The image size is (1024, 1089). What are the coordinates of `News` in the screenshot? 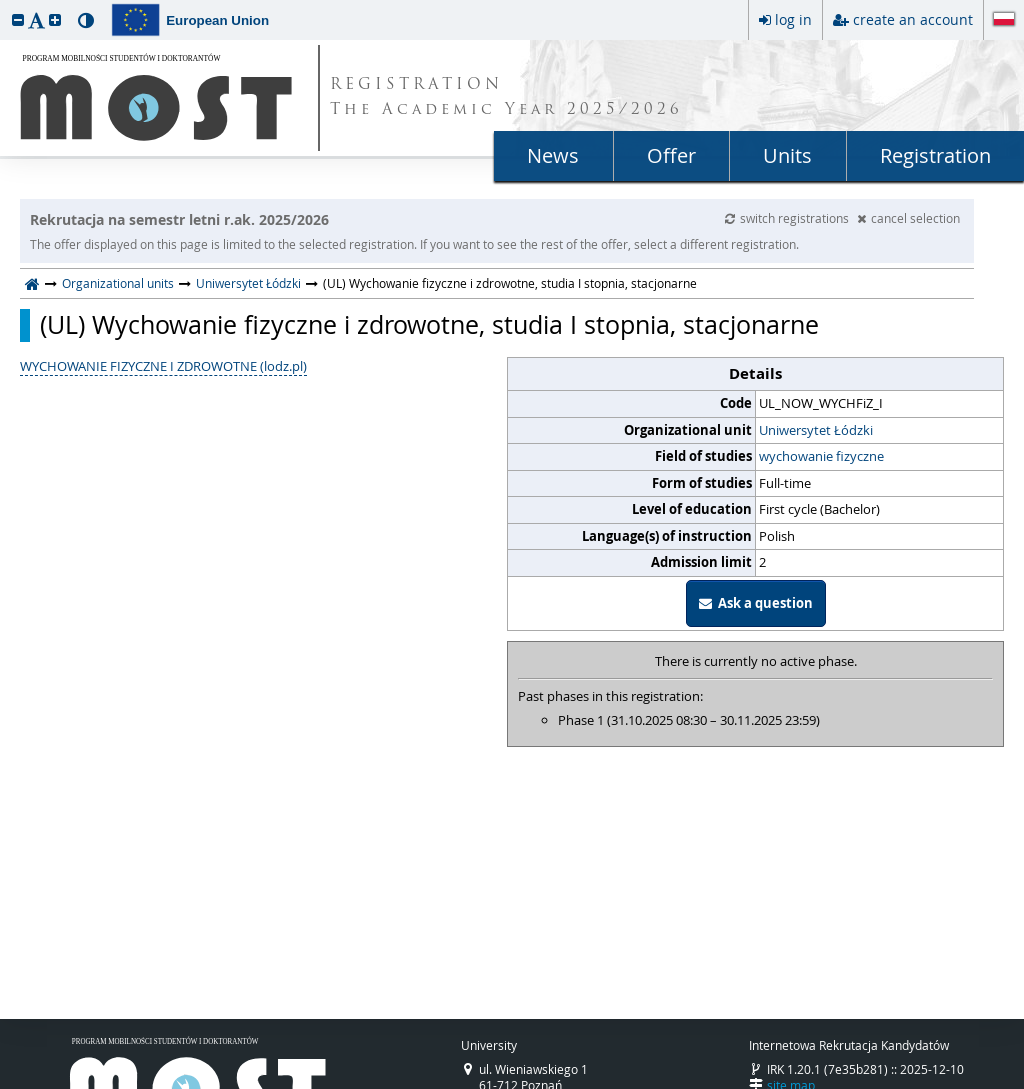 It's located at (553, 155).